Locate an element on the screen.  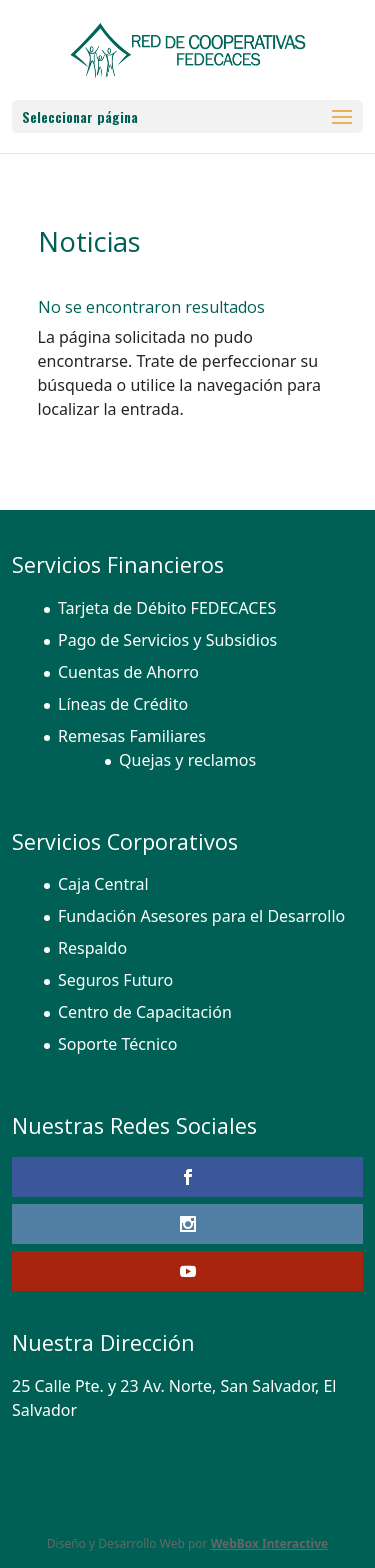
Tarjeta de Débito FEDECACES is located at coordinates (167, 608).